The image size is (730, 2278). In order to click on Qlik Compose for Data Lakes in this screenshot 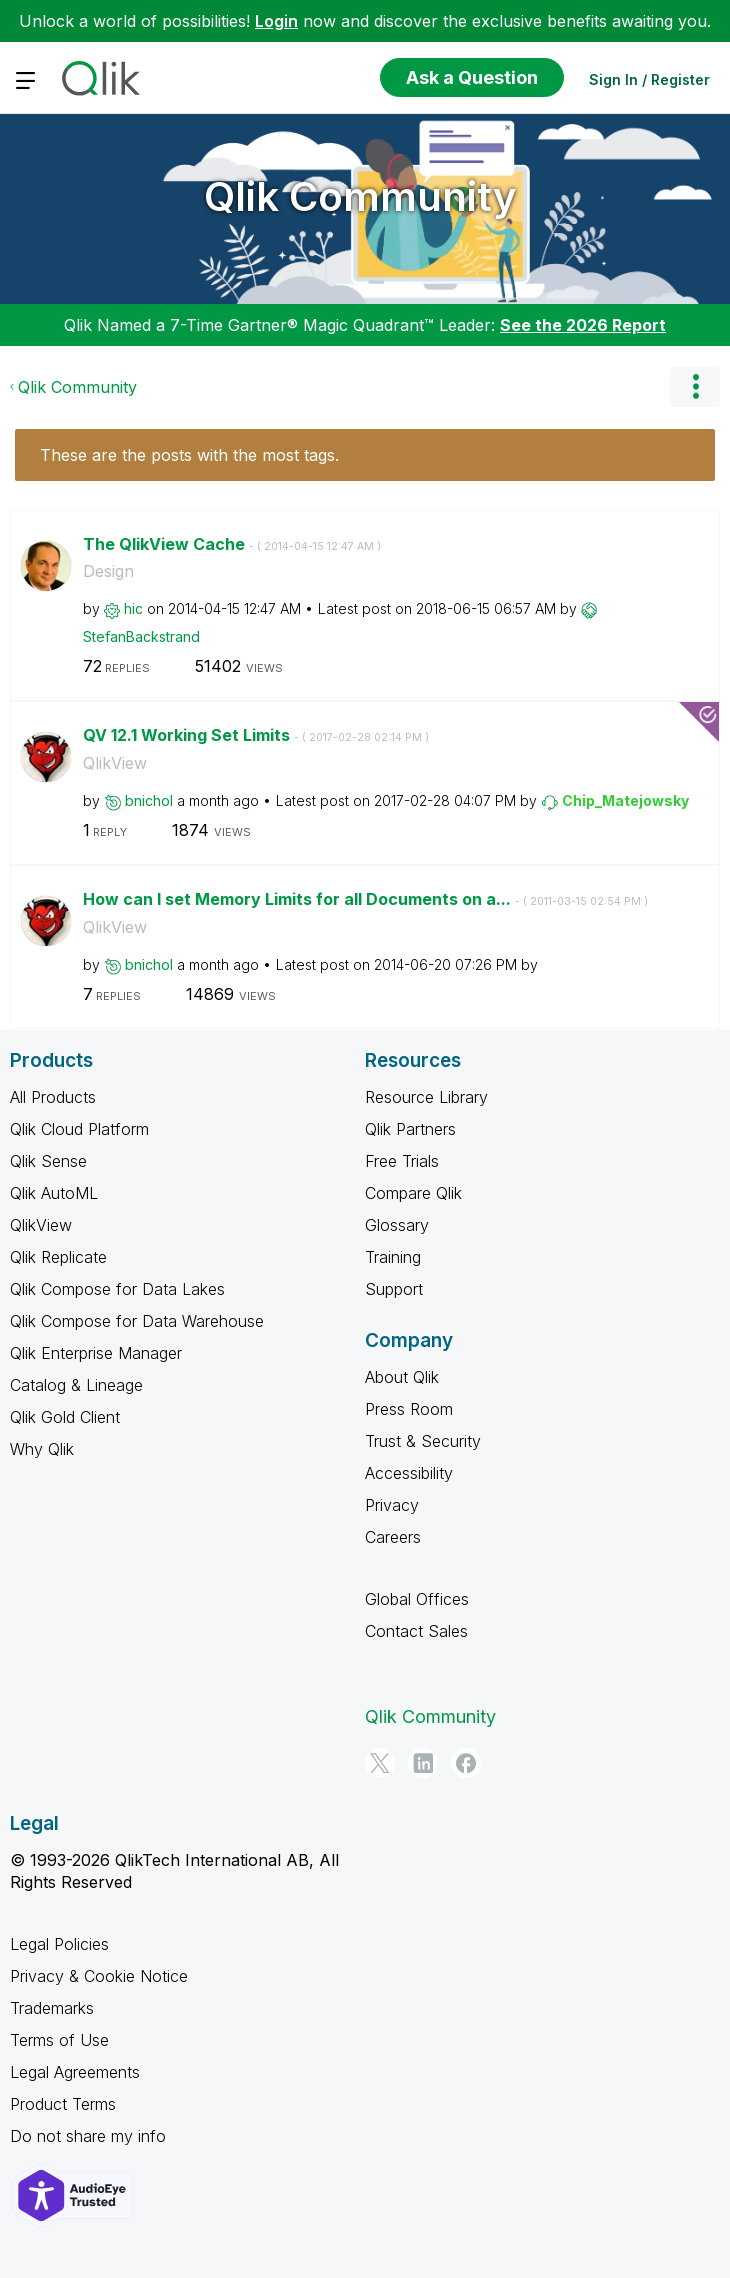, I will do `click(117, 1289)`.